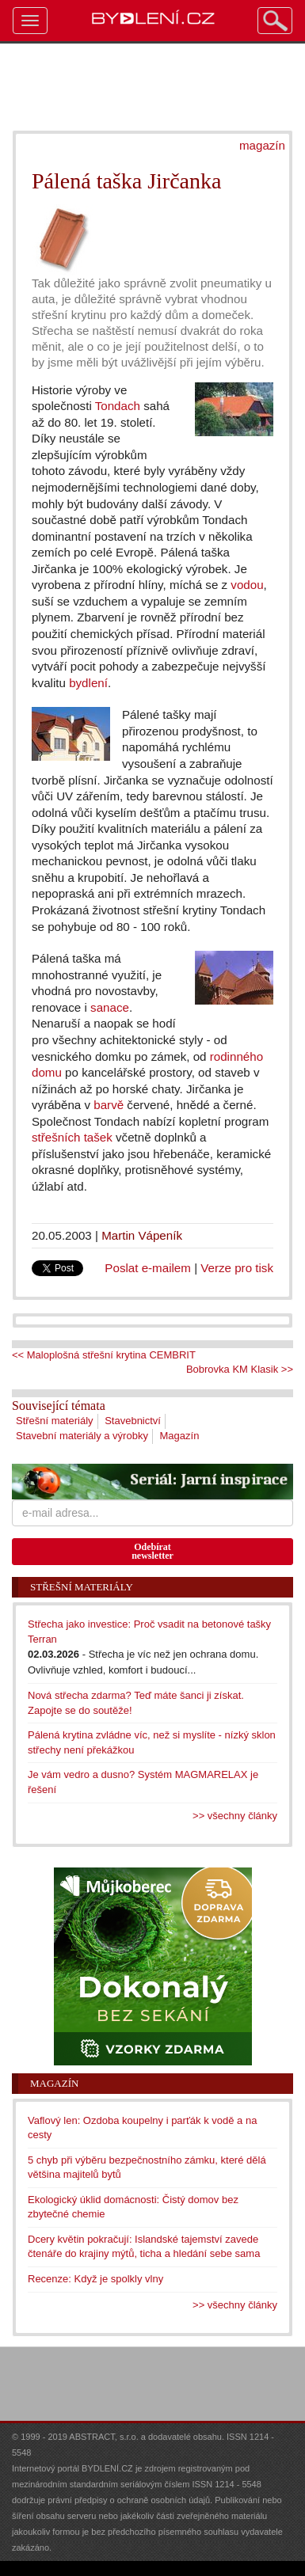 The image size is (305, 2576). I want to click on Stavebnictví, so click(133, 1421).